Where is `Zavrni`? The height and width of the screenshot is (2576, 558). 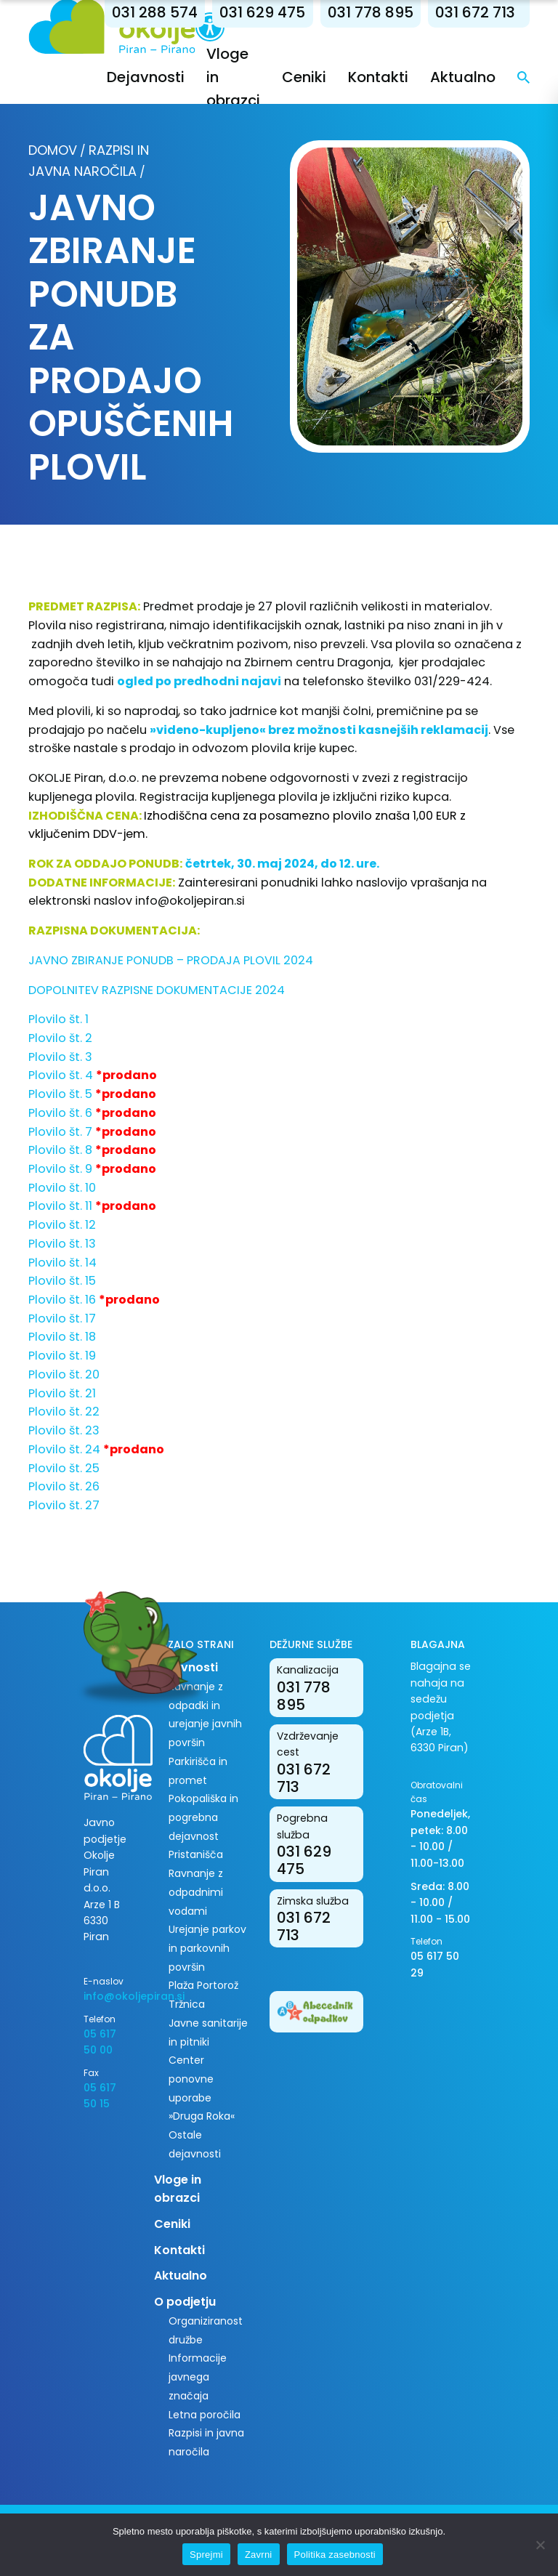 Zavrni is located at coordinates (258, 2554).